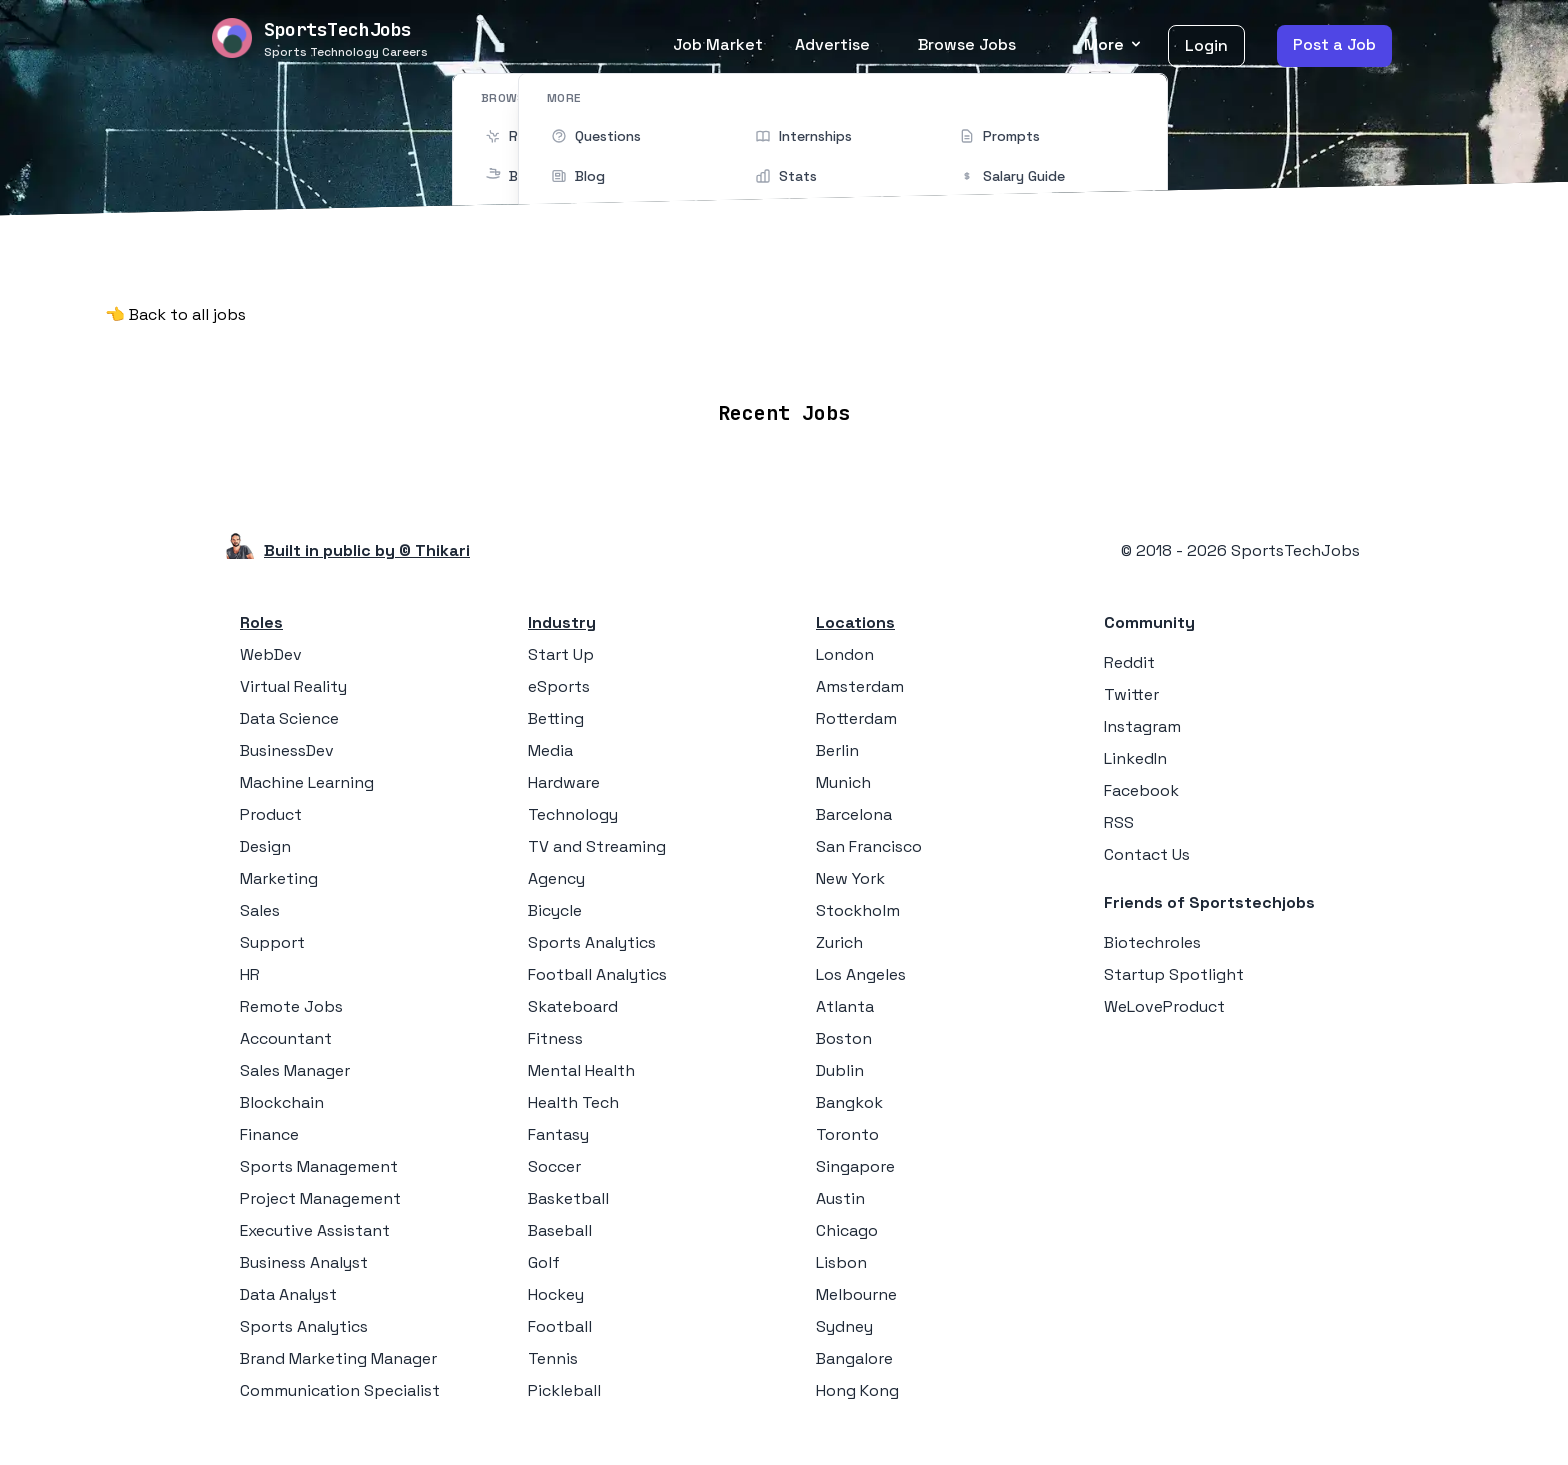 Image resolution: width=1568 pixels, height=1465 pixels. What do you see at coordinates (553, 1358) in the screenshot?
I see `Tennis` at bounding box center [553, 1358].